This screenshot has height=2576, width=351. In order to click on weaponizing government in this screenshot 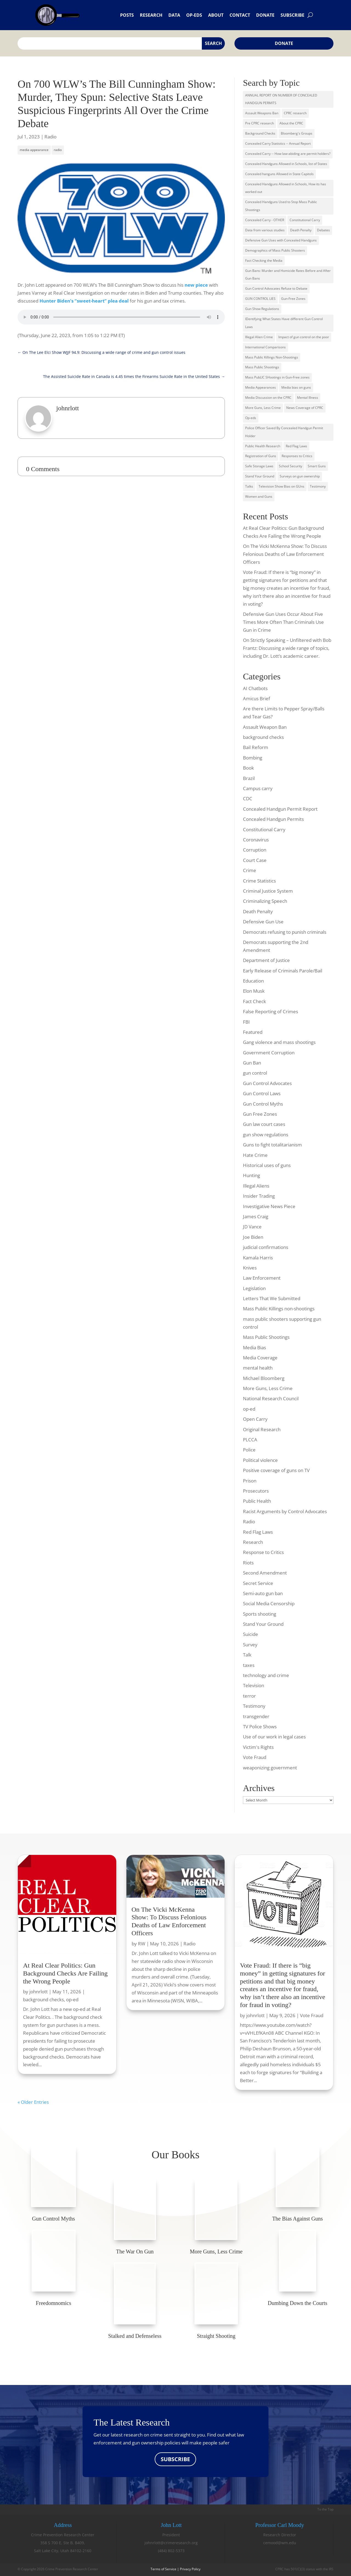, I will do `click(270, 1767)`.